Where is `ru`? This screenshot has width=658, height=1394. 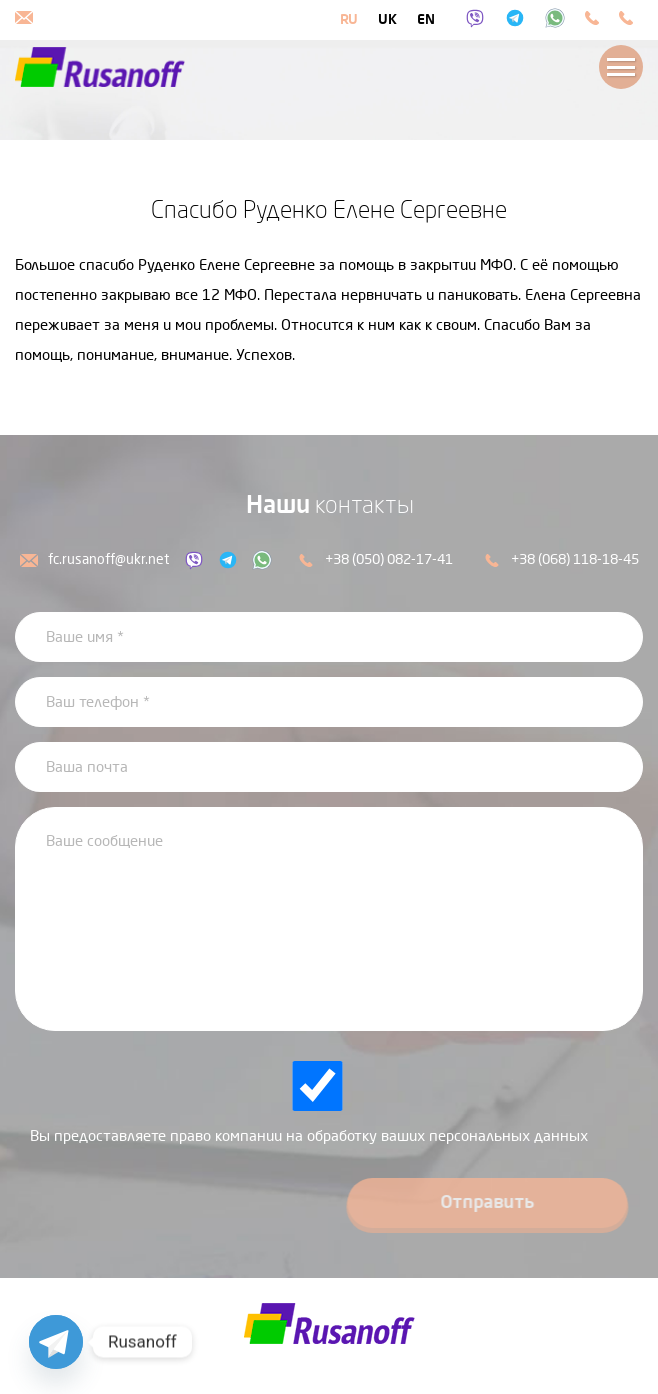 ru is located at coordinates (349, 19).